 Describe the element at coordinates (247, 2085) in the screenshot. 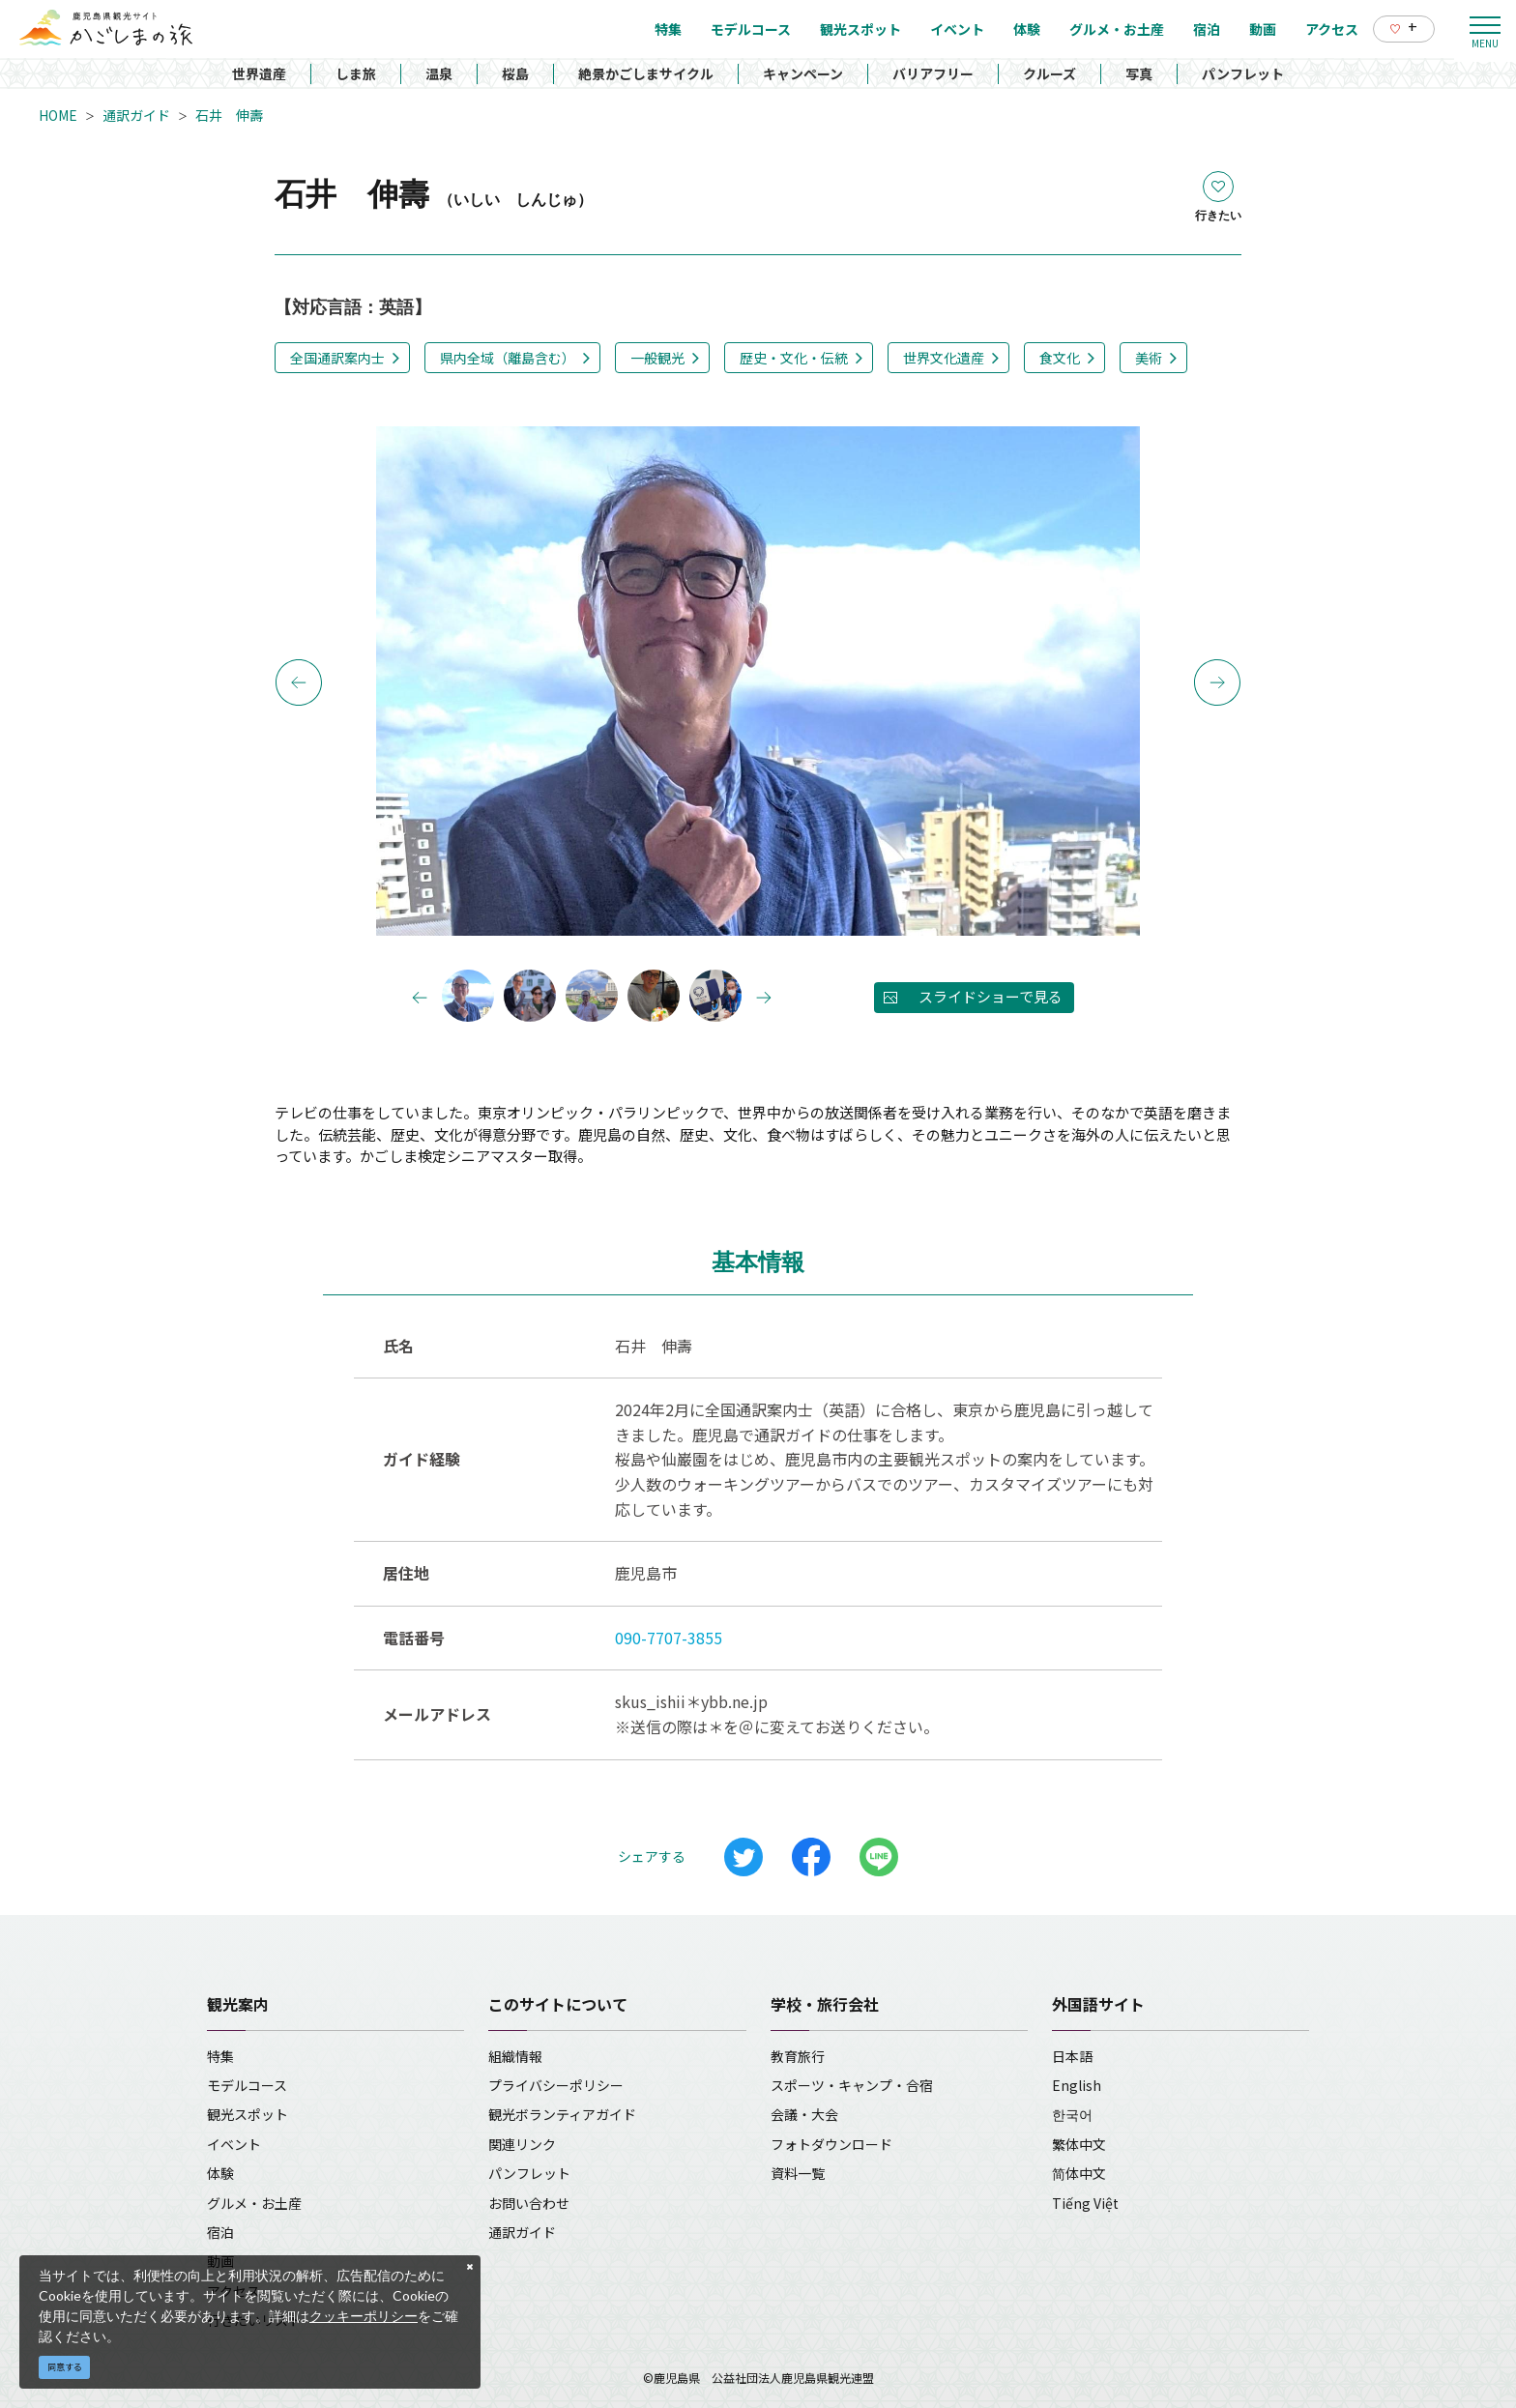

I see `モデルコース` at that location.